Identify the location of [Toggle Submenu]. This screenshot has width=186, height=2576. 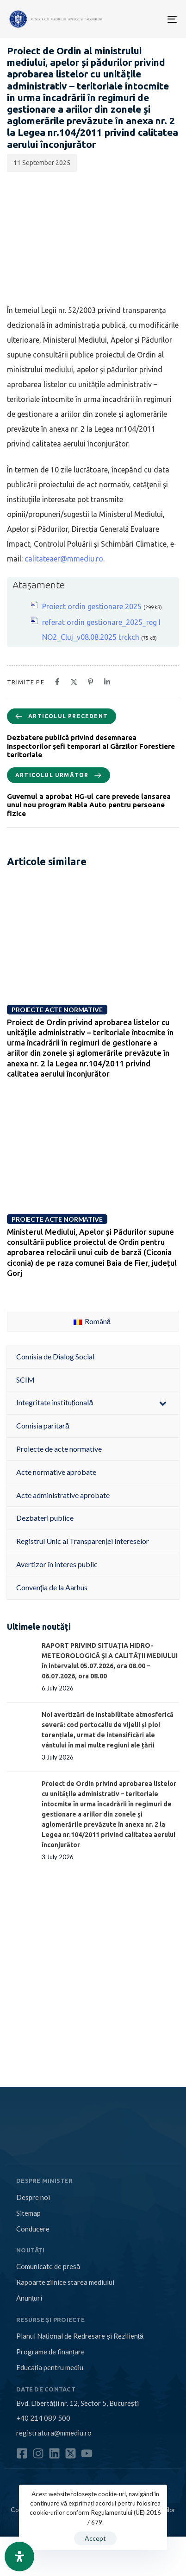
(163, 1402).